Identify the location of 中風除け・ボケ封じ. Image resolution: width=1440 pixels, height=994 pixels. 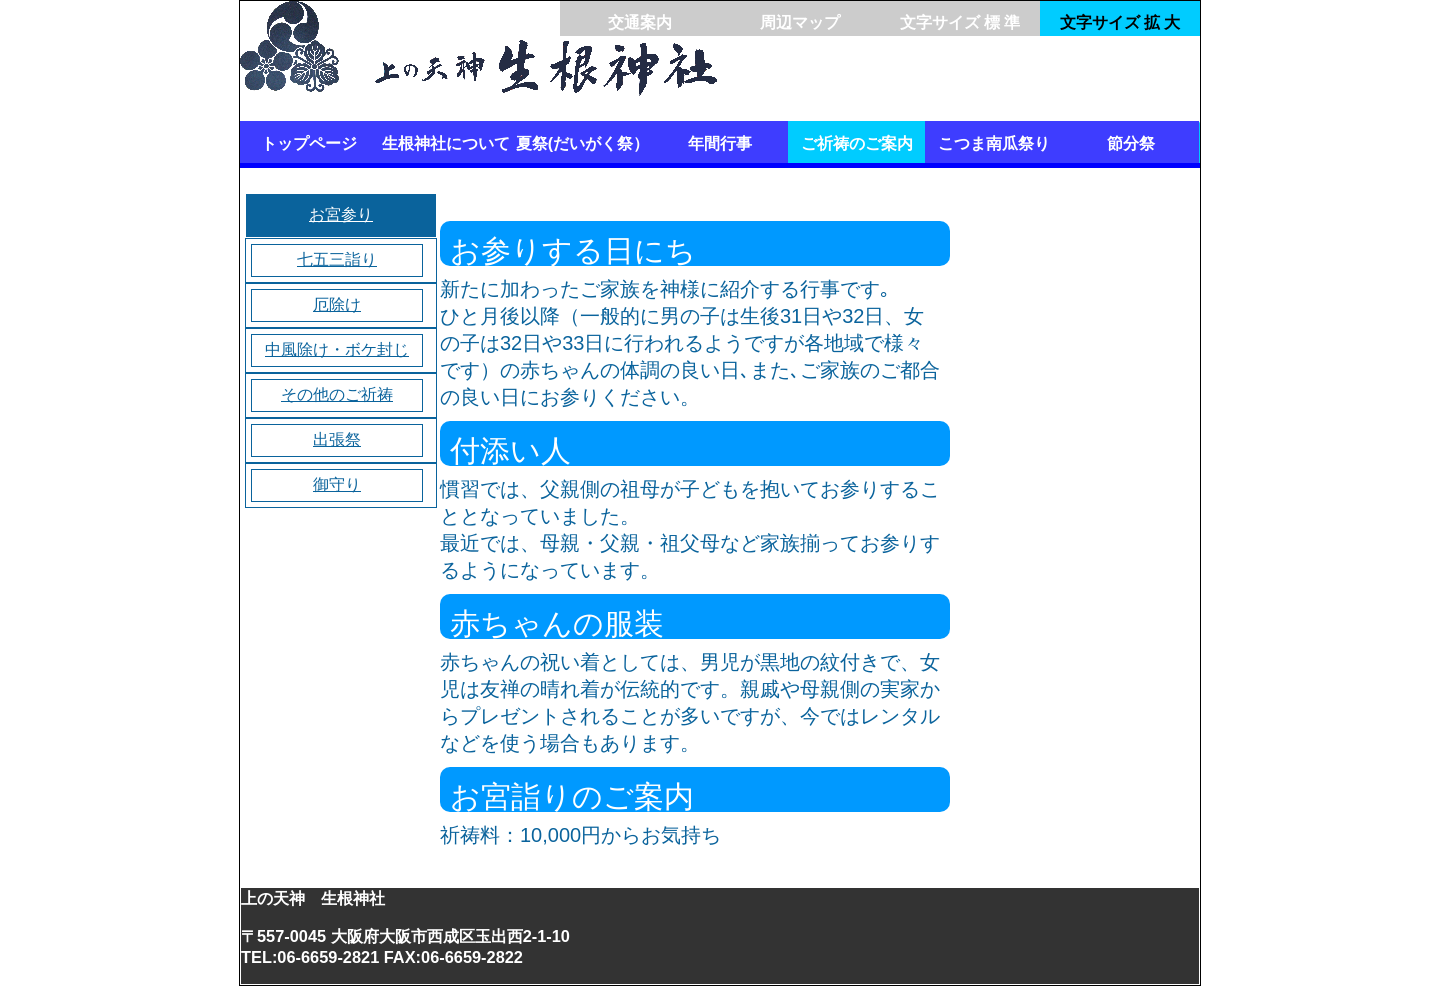
(337, 349).